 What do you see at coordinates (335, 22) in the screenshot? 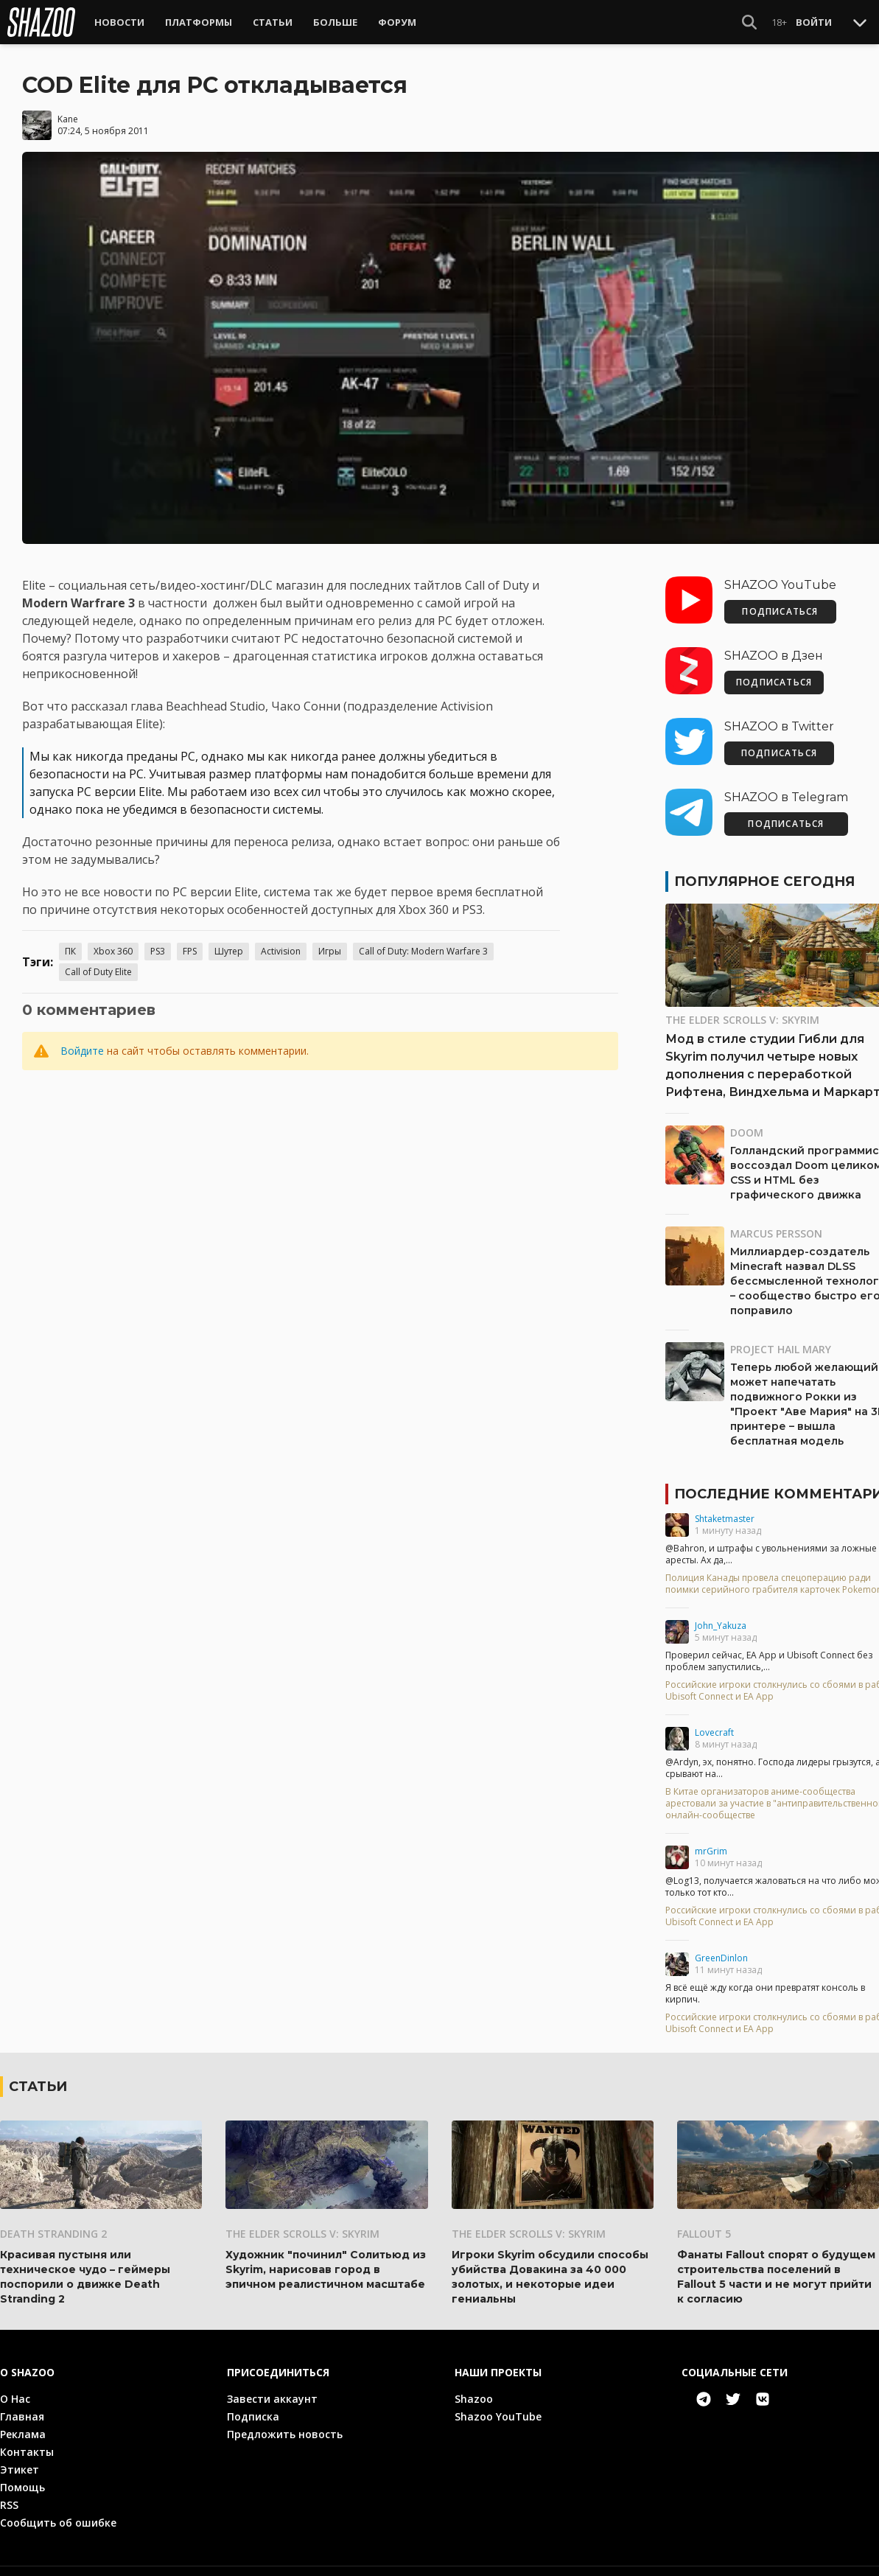
I see `Больше` at bounding box center [335, 22].